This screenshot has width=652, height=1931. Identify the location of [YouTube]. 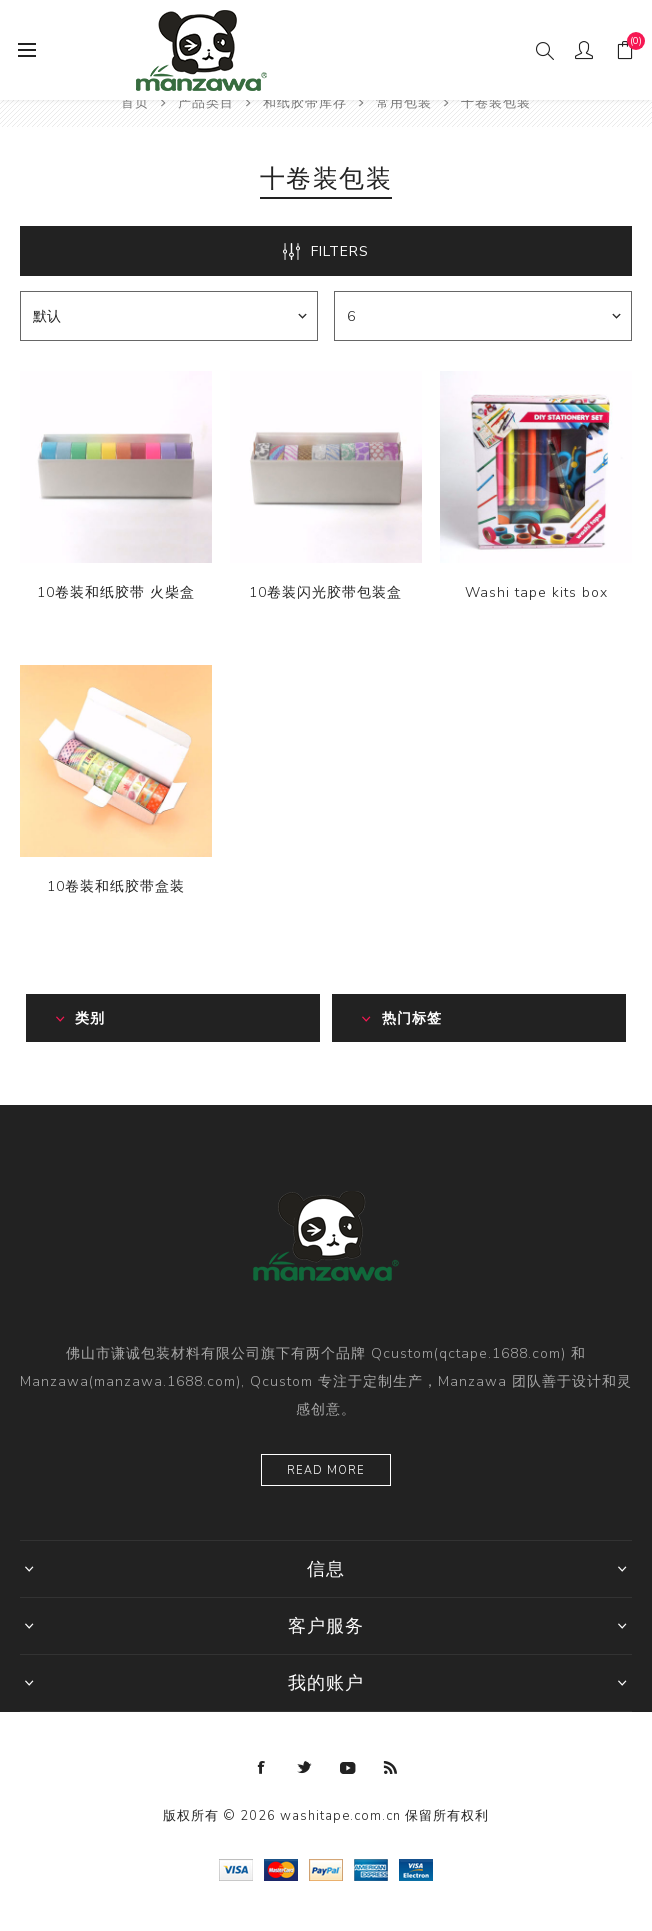
(348, 1768).